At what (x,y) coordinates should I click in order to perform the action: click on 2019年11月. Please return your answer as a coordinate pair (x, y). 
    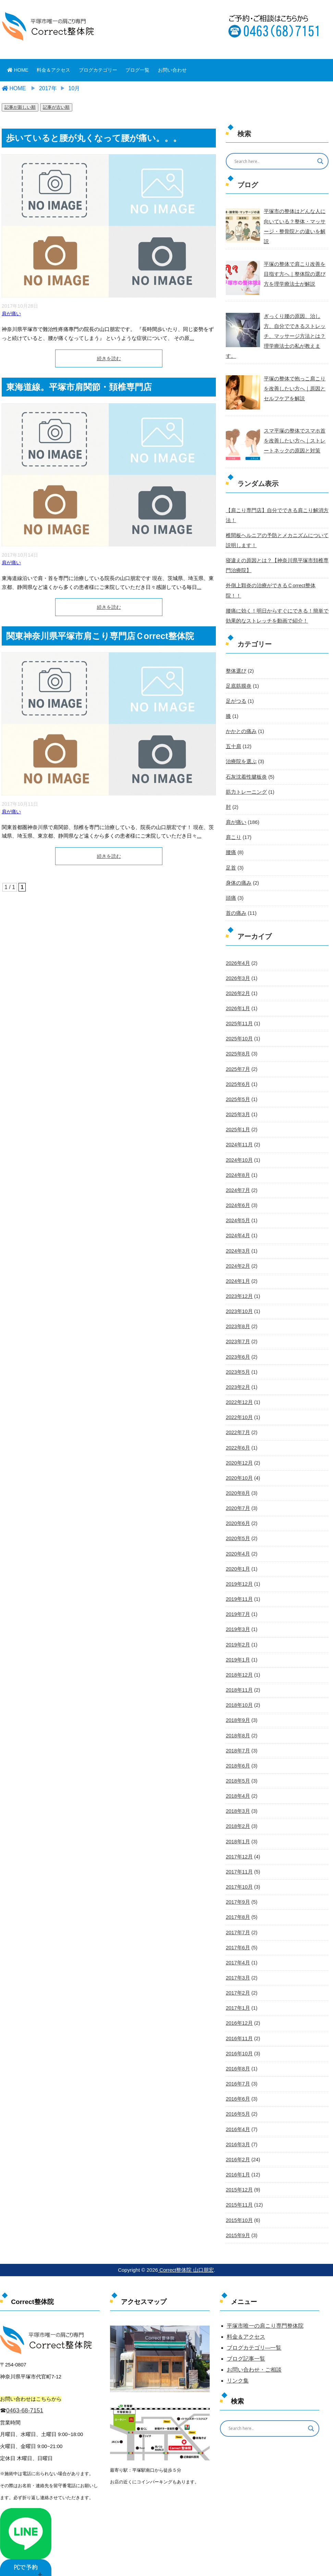
    Looking at the image, I should click on (239, 1569).